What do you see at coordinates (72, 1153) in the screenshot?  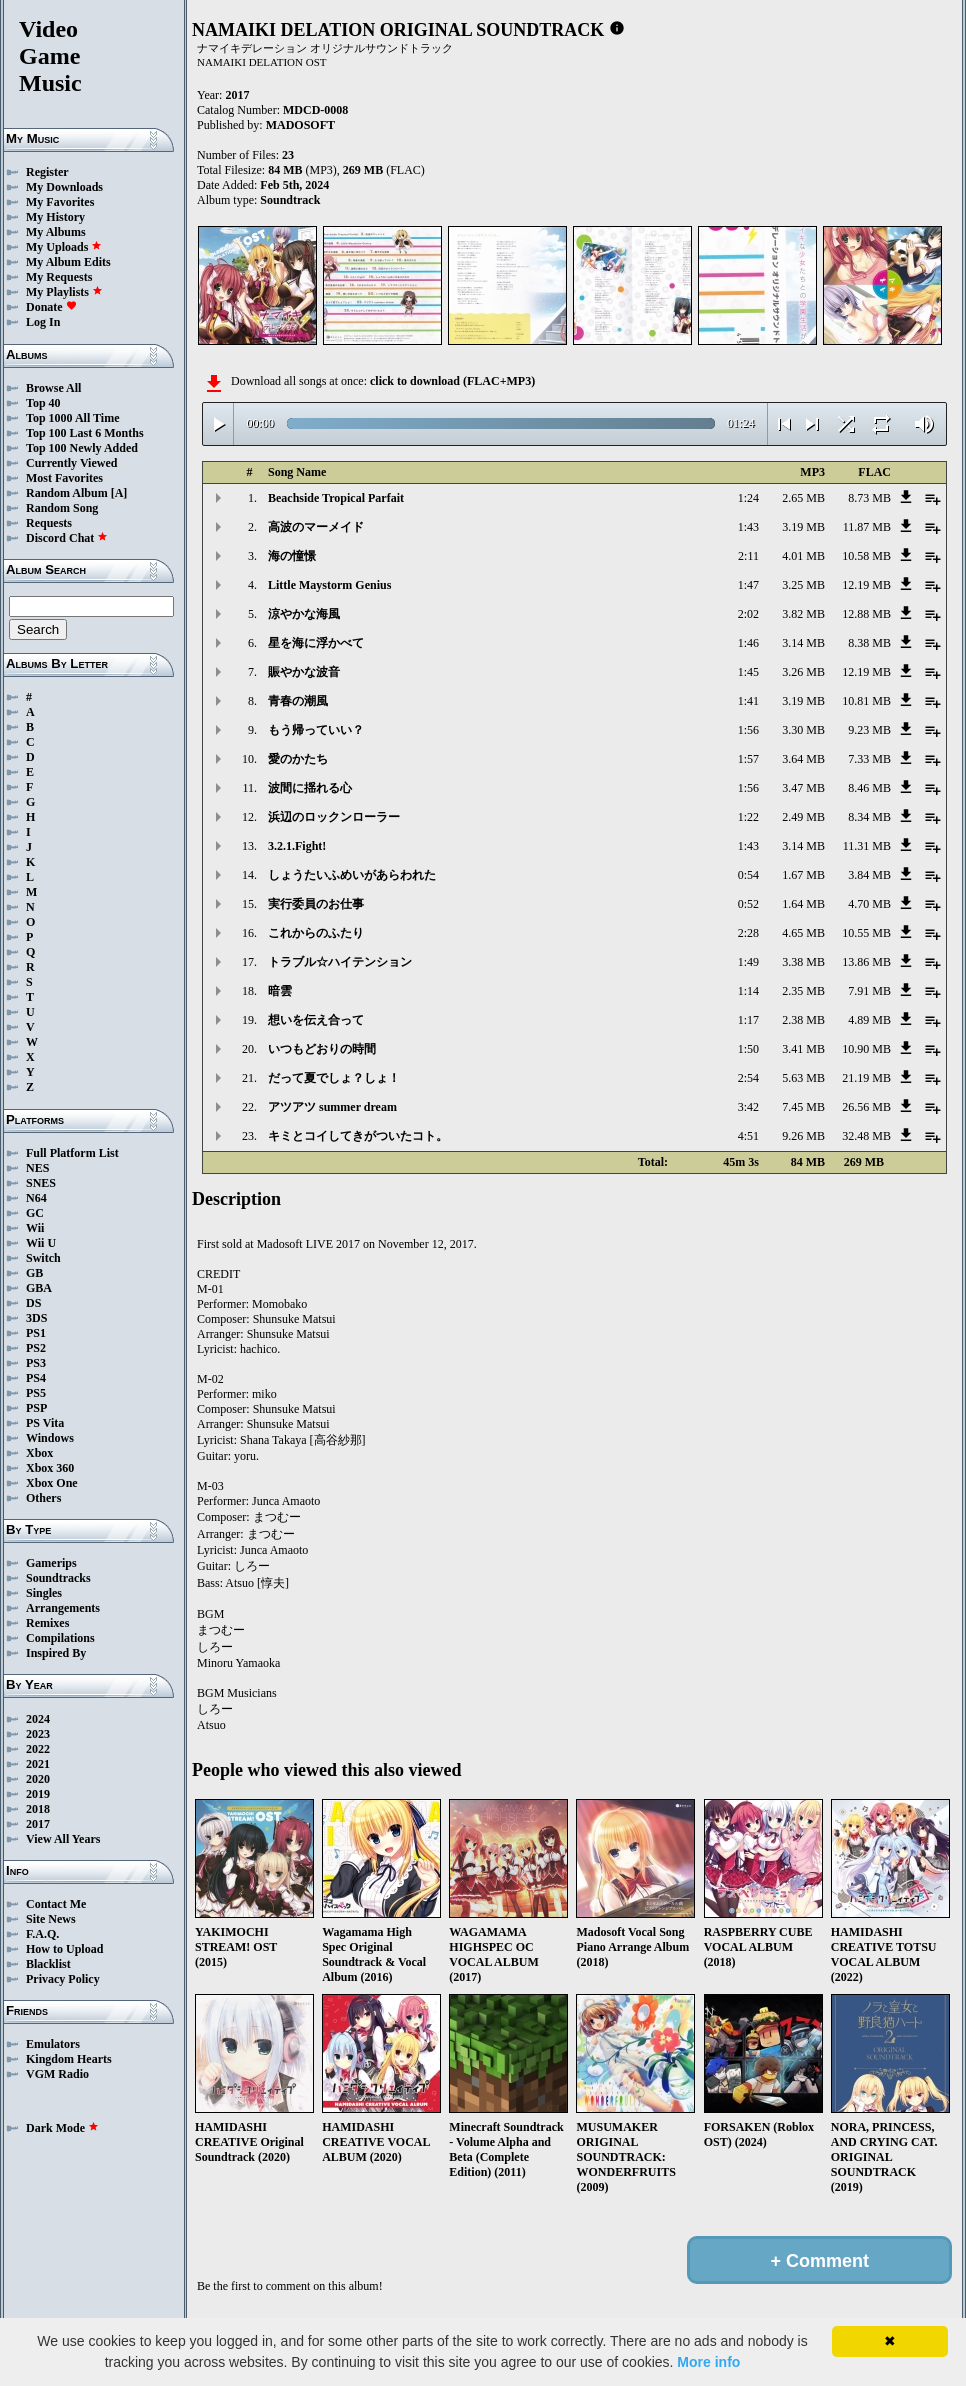 I see `Full Platform List` at bounding box center [72, 1153].